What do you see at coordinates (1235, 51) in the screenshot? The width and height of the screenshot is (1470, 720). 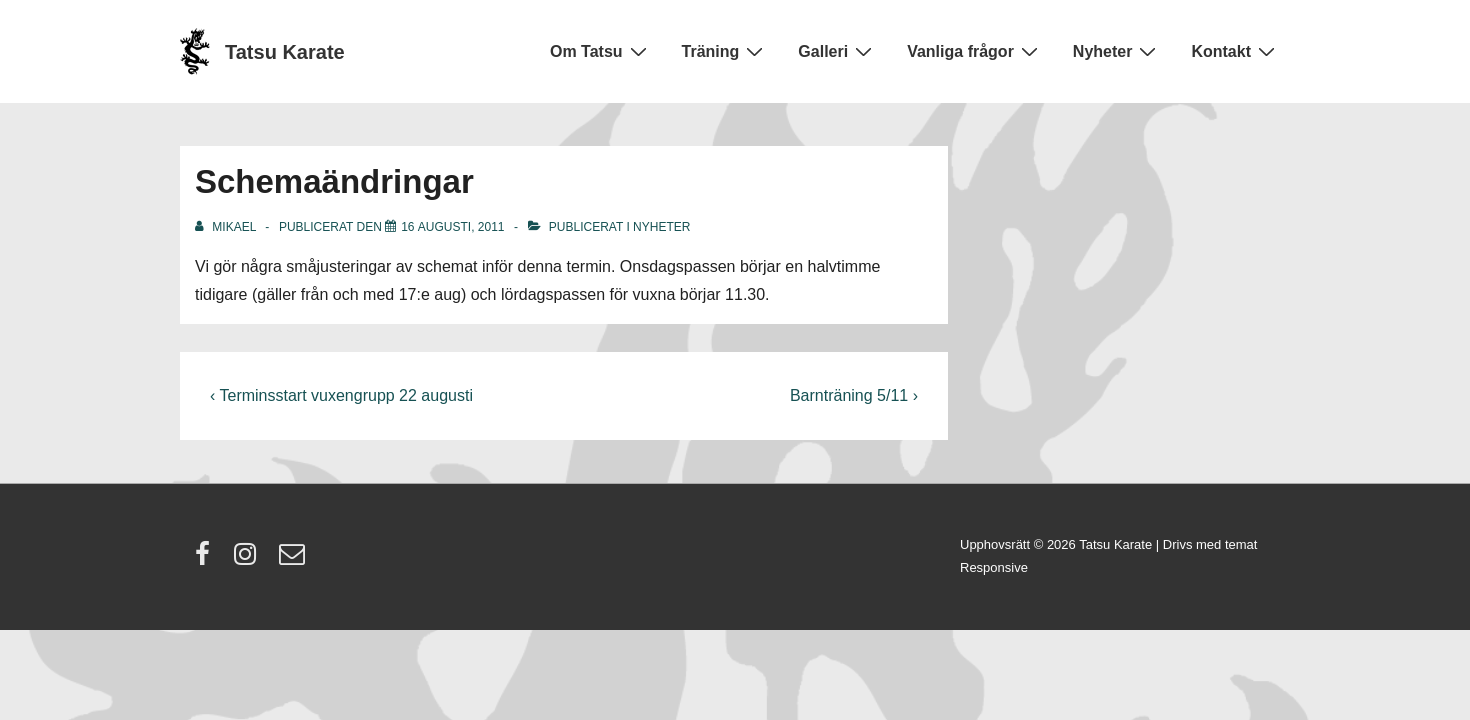 I see `Kontakt` at bounding box center [1235, 51].